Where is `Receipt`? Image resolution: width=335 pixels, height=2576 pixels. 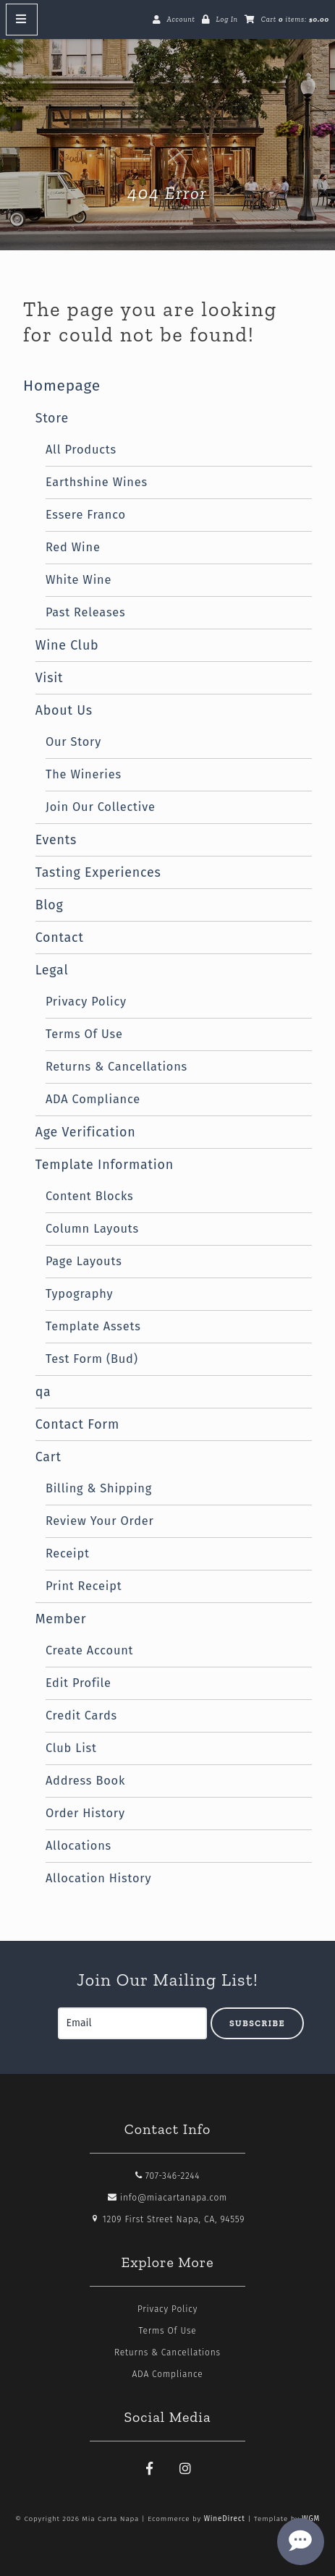 Receipt is located at coordinates (68, 1553).